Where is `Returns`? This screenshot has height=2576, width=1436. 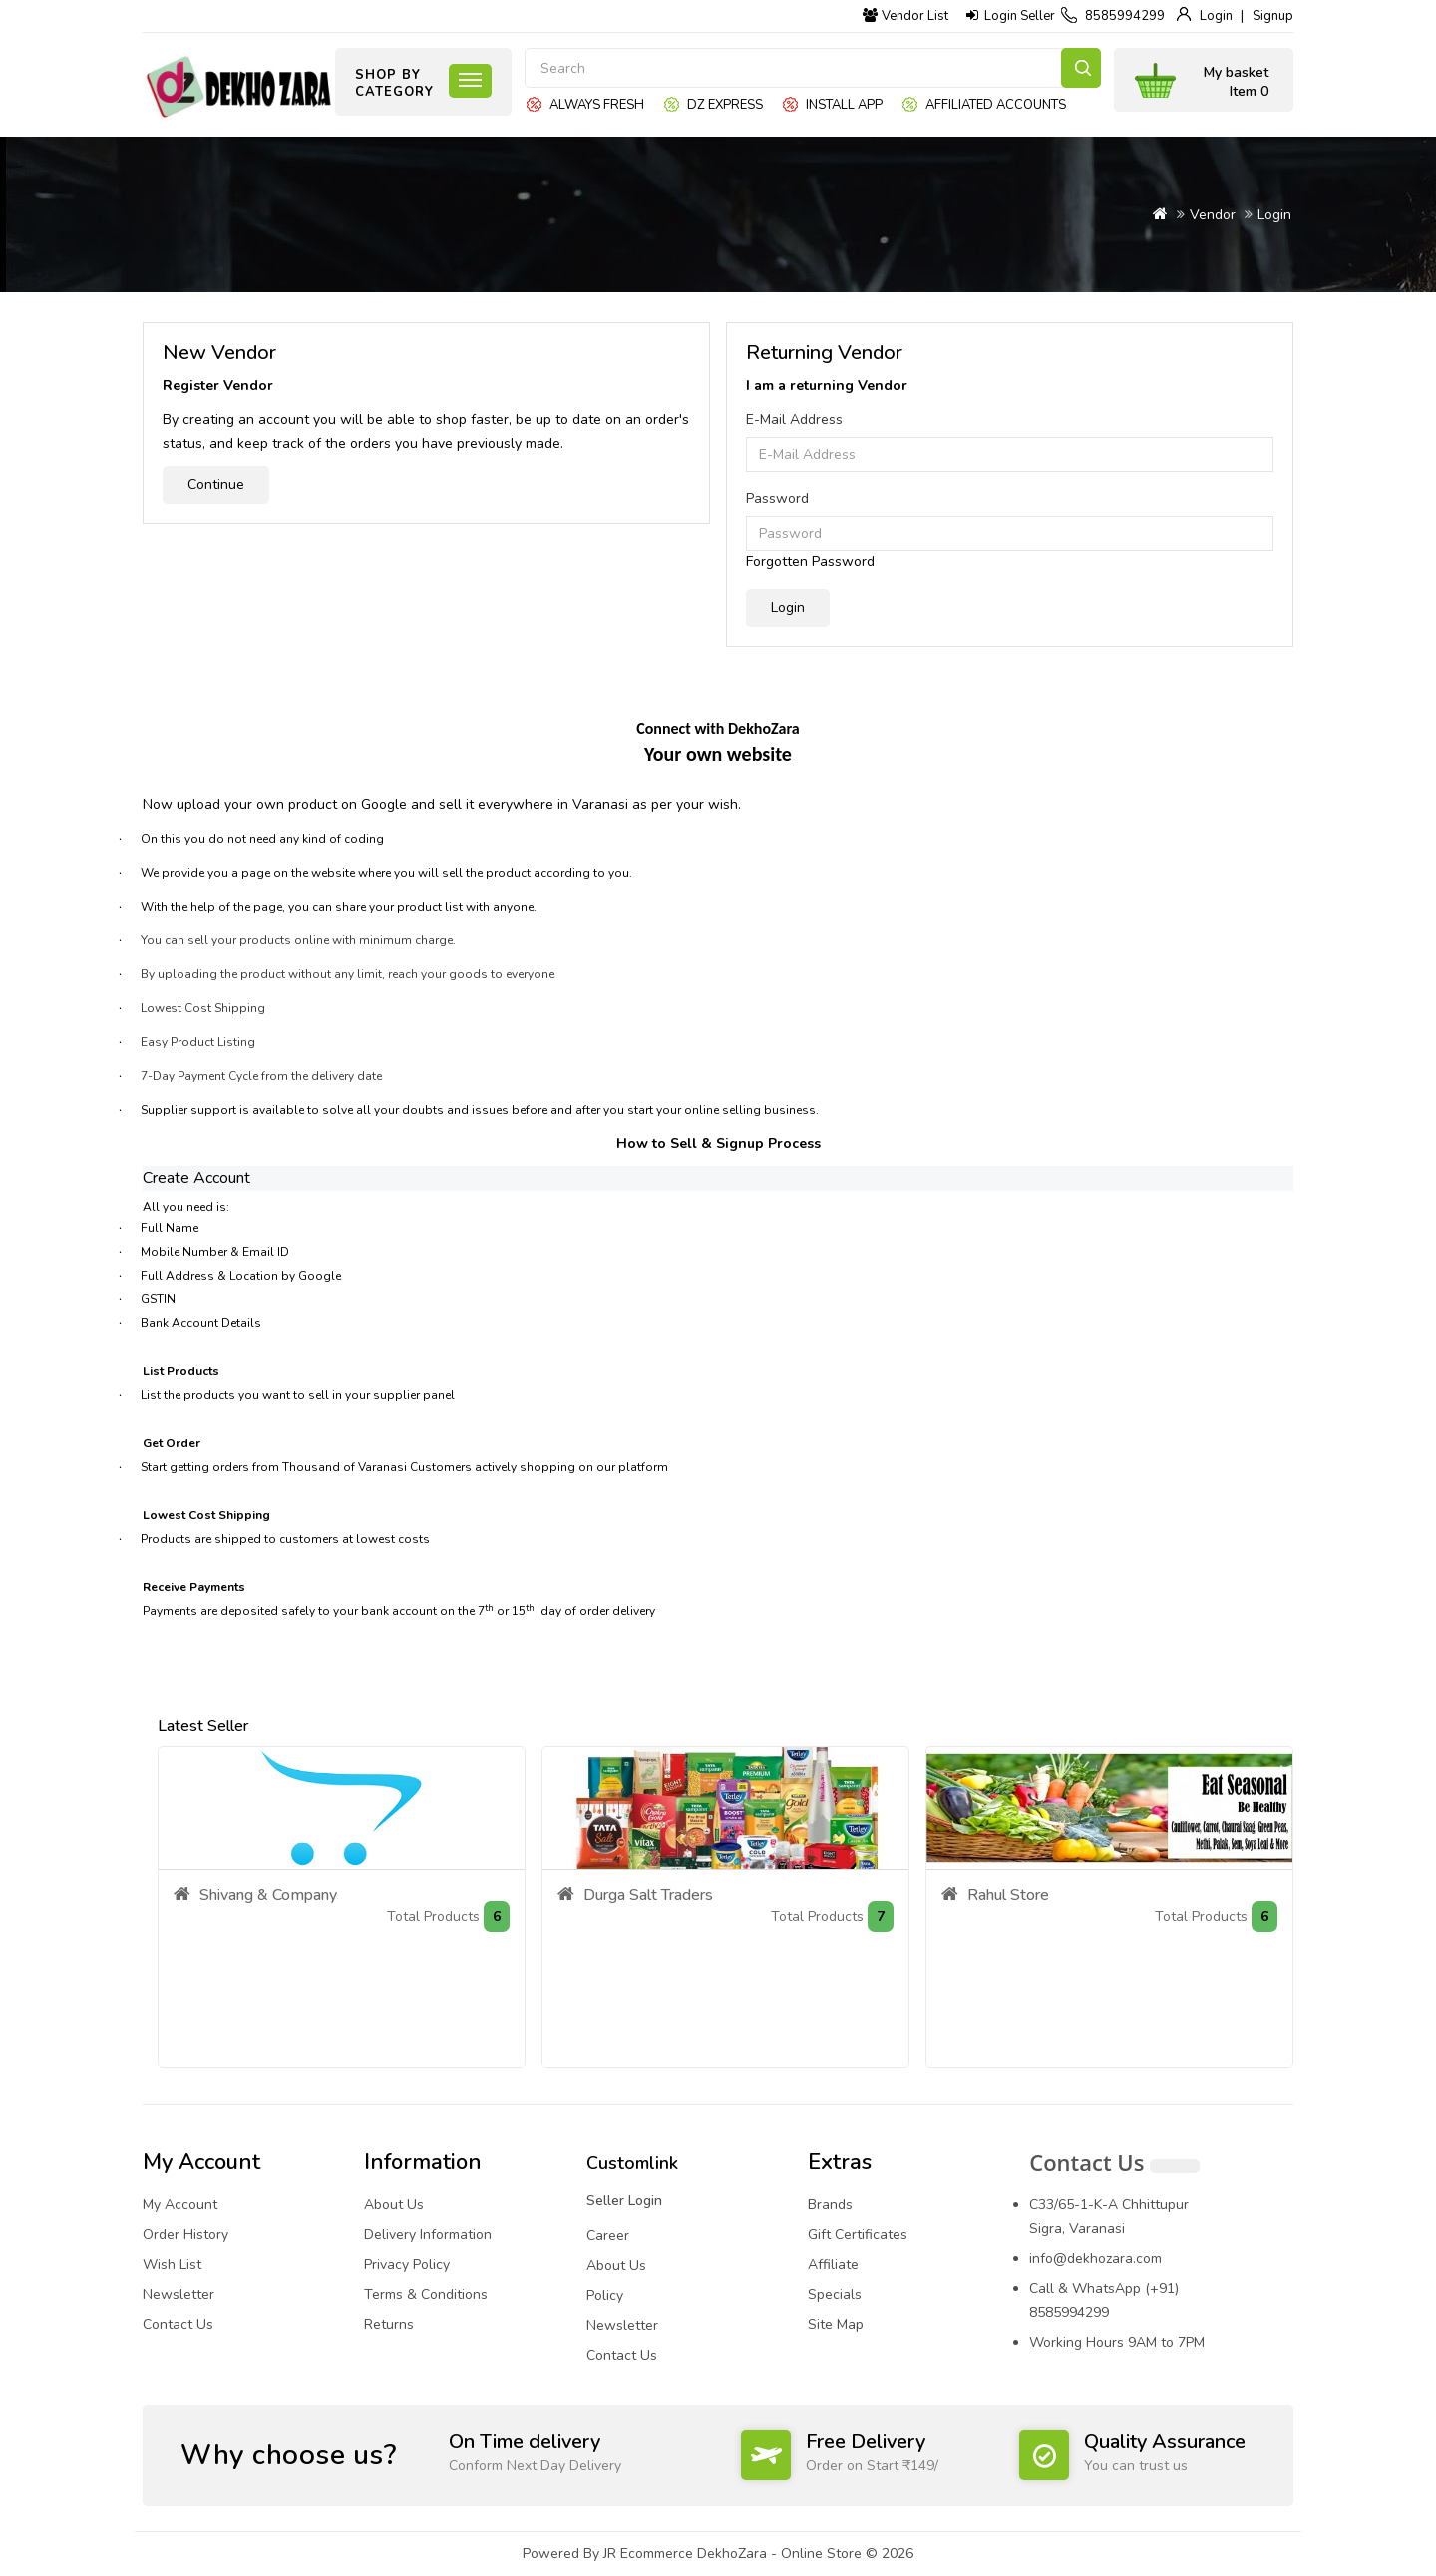 Returns is located at coordinates (389, 2324).